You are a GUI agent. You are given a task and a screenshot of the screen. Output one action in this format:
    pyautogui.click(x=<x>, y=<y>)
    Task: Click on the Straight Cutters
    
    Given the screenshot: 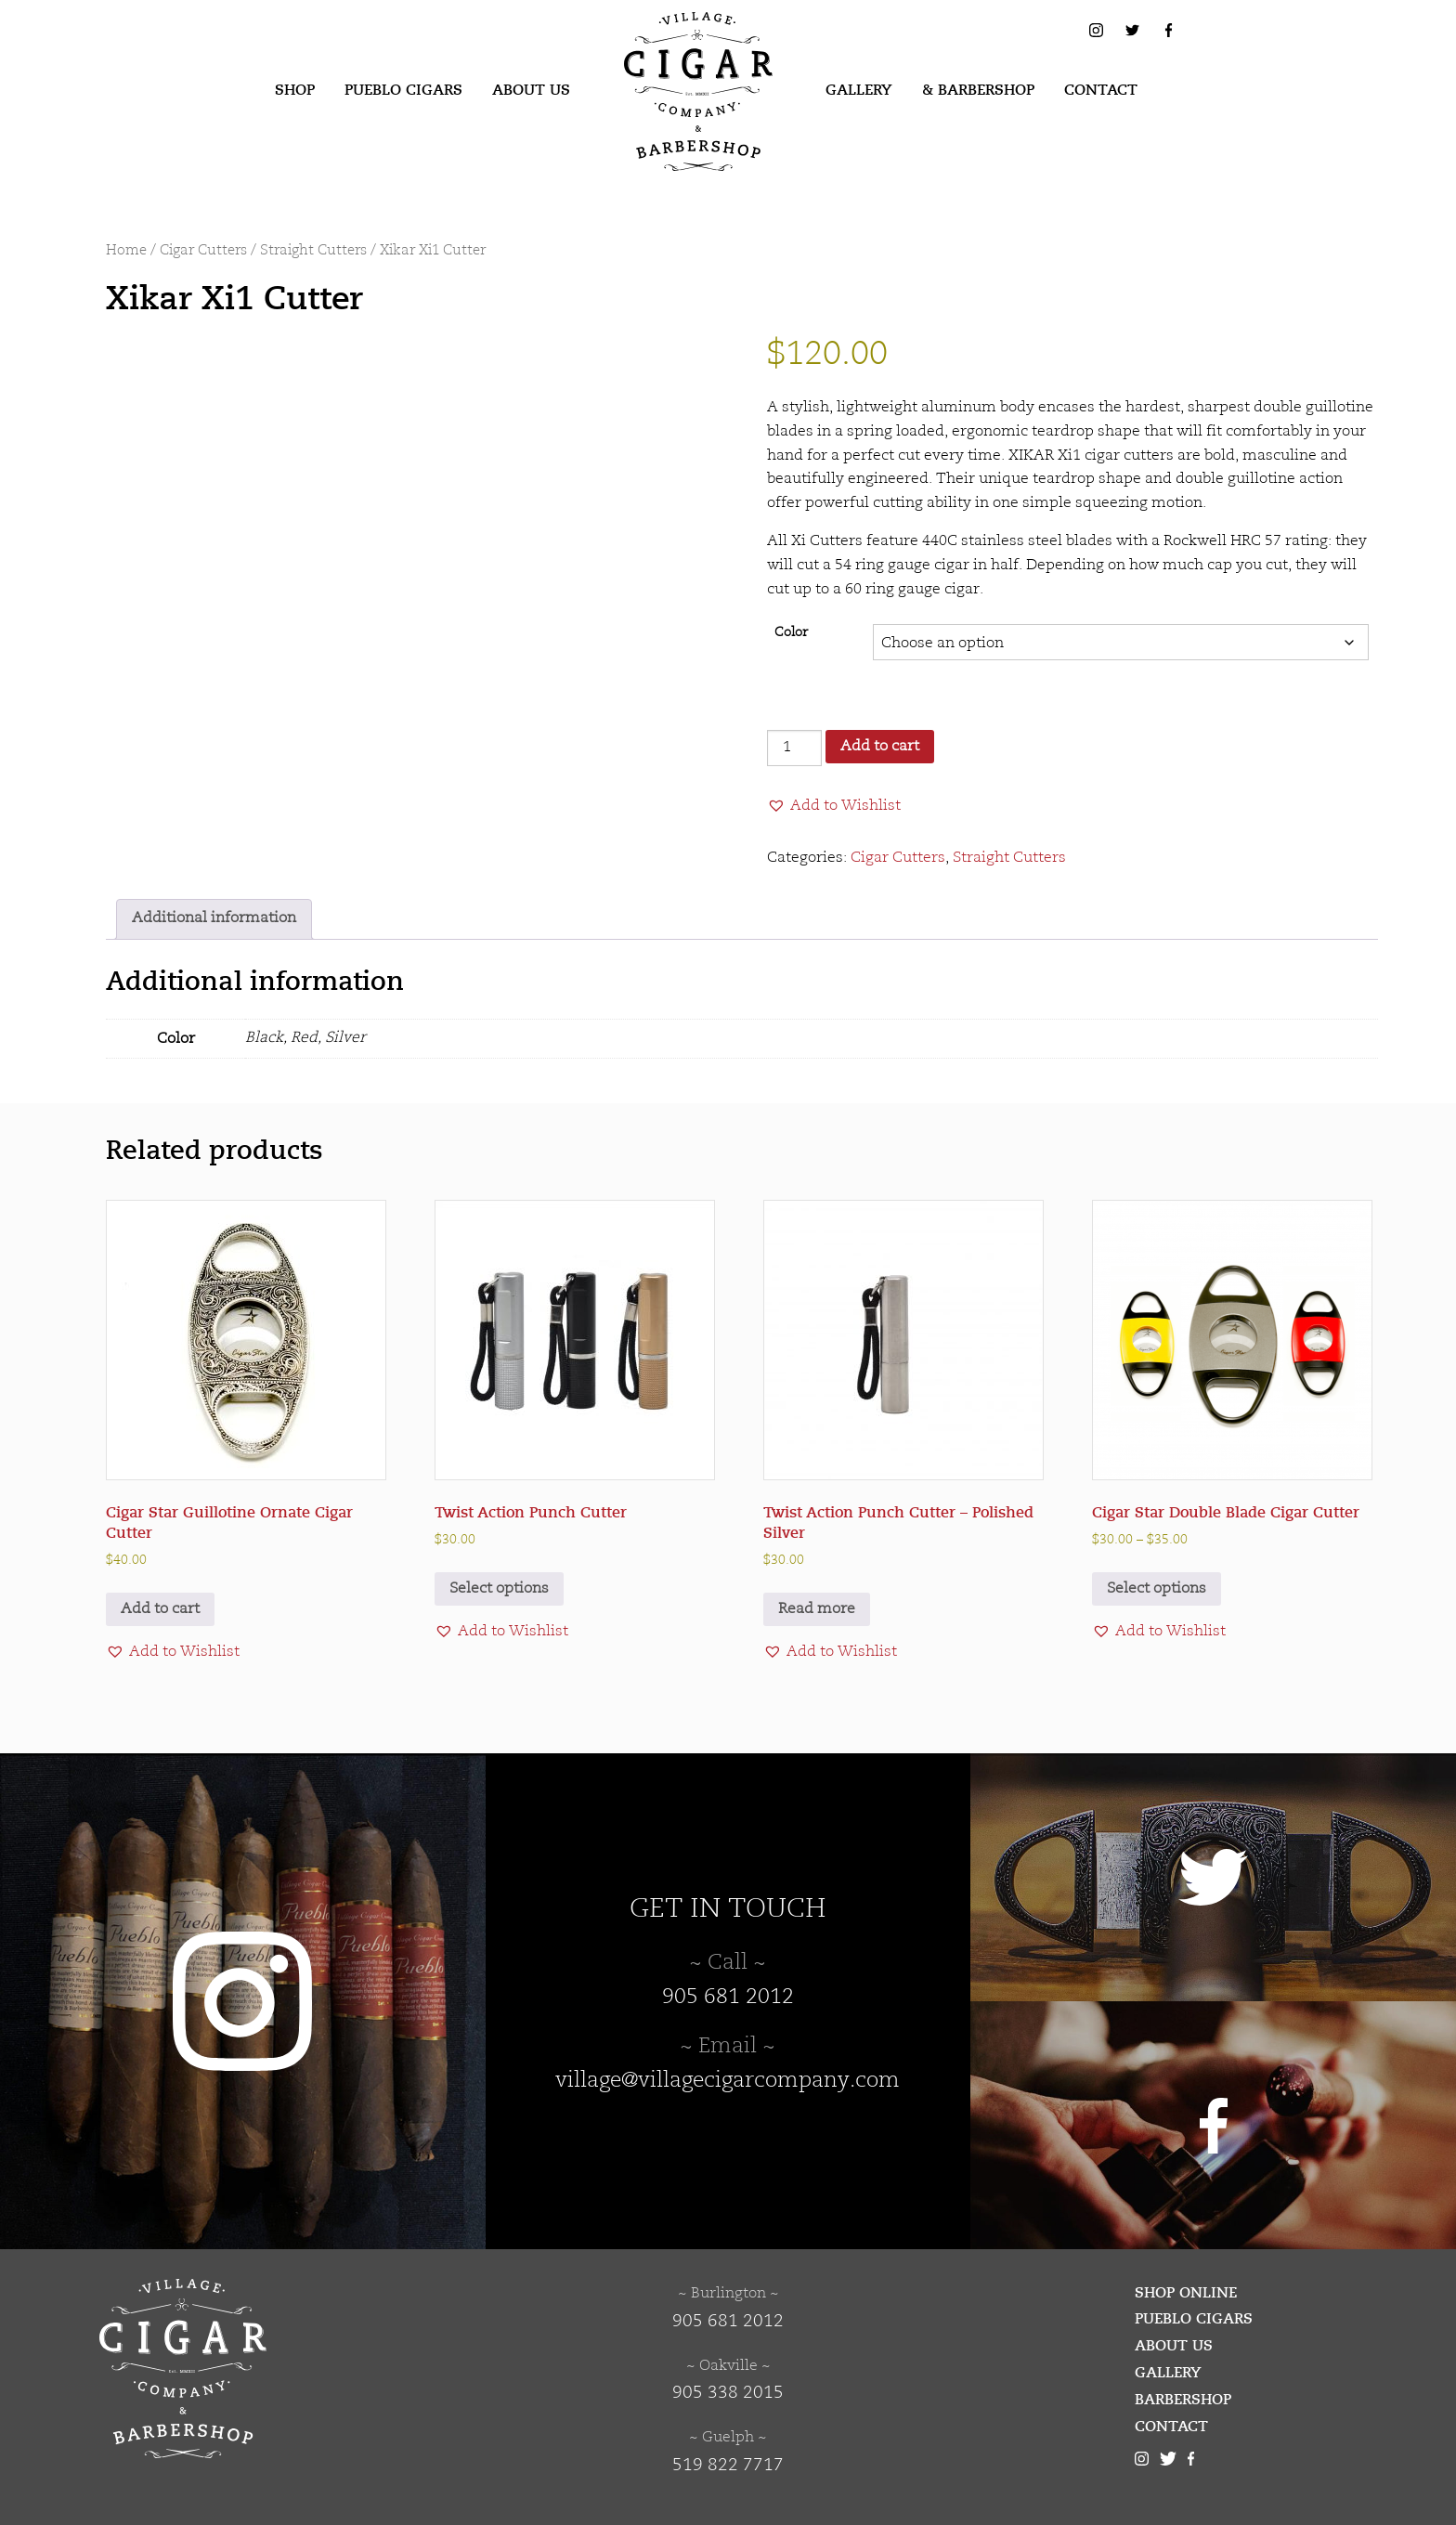 What is the action you would take?
    pyautogui.click(x=313, y=251)
    